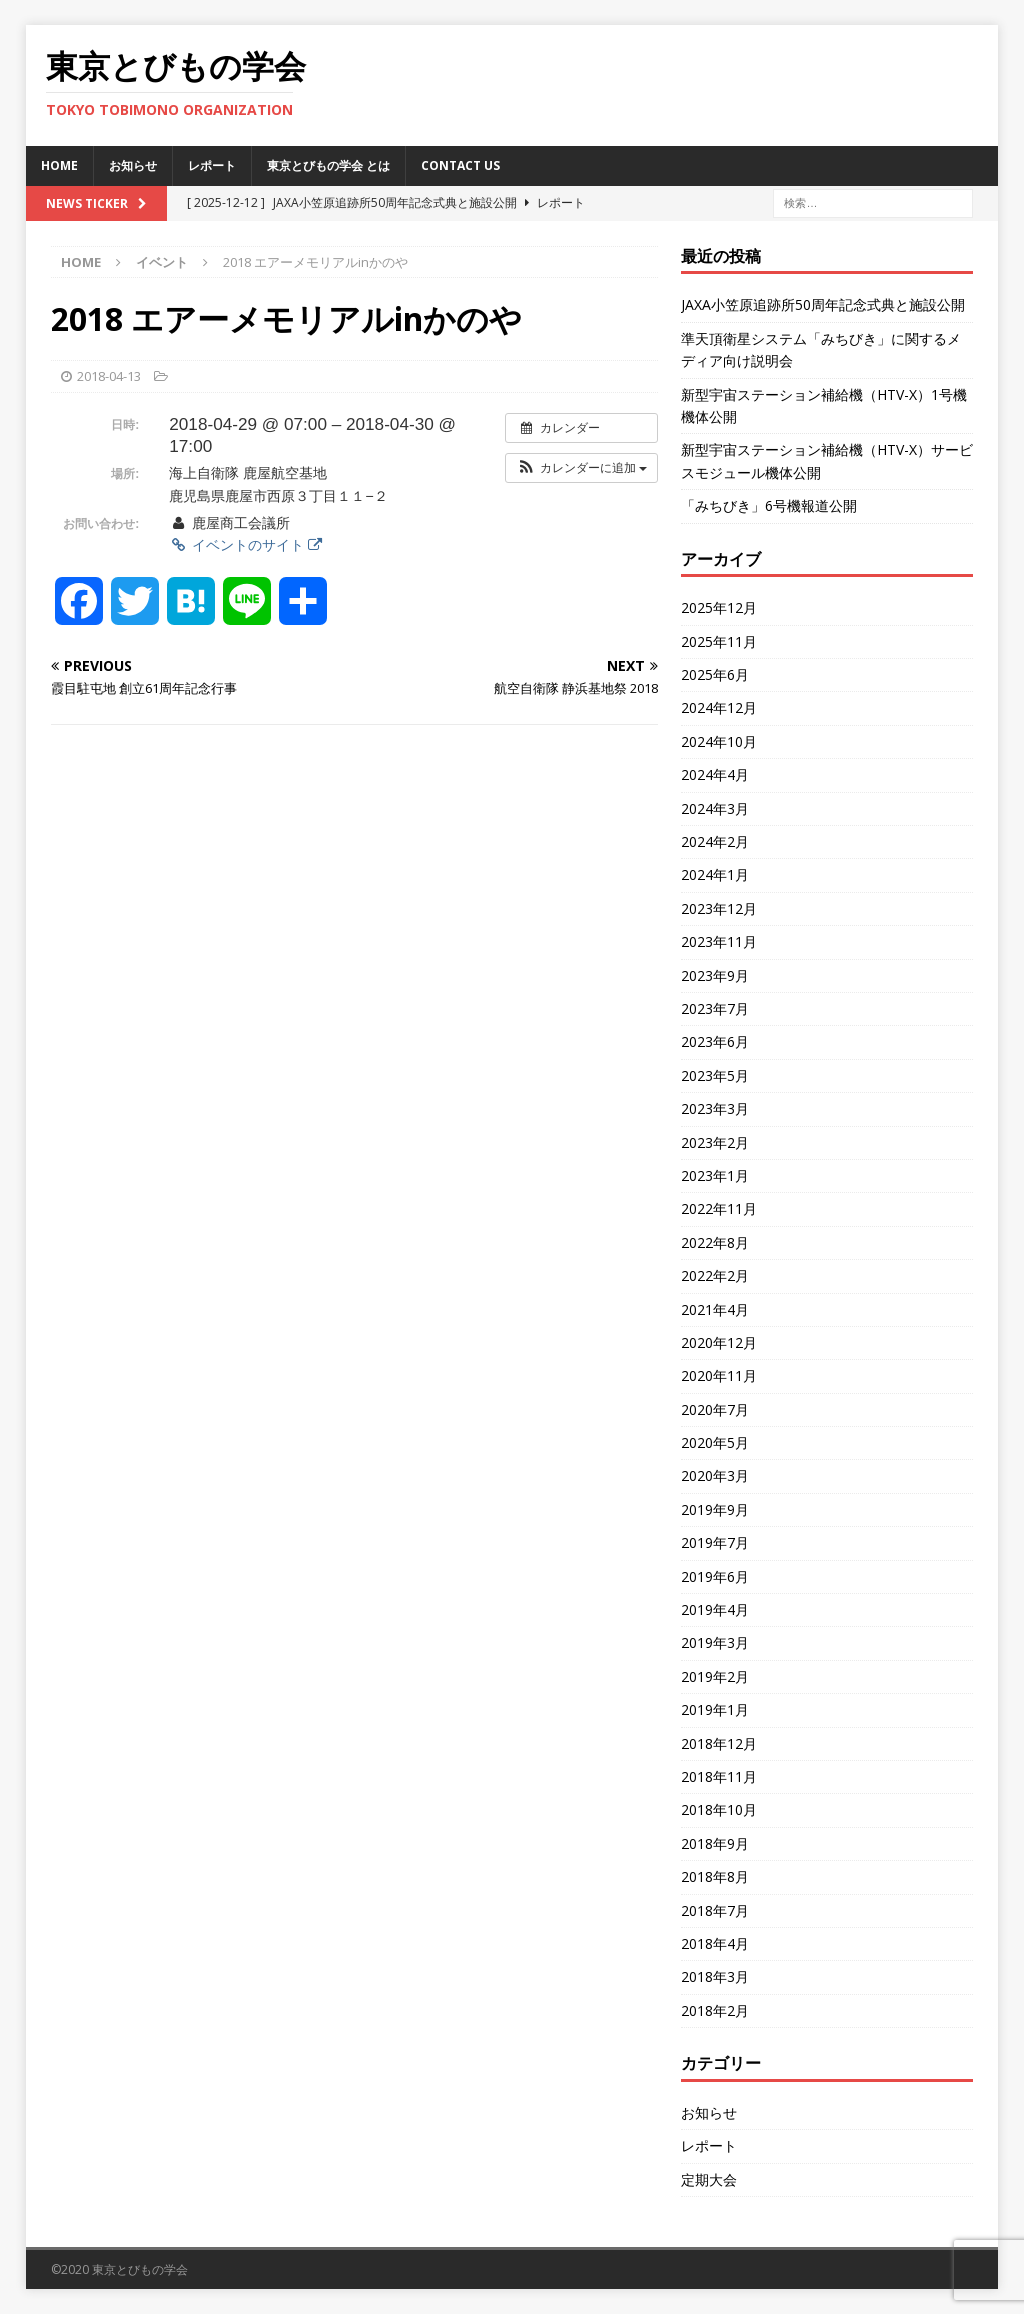 Image resolution: width=1024 pixels, height=2314 pixels. Describe the element at coordinates (212, 165) in the screenshot. I see `レポート` at that location.